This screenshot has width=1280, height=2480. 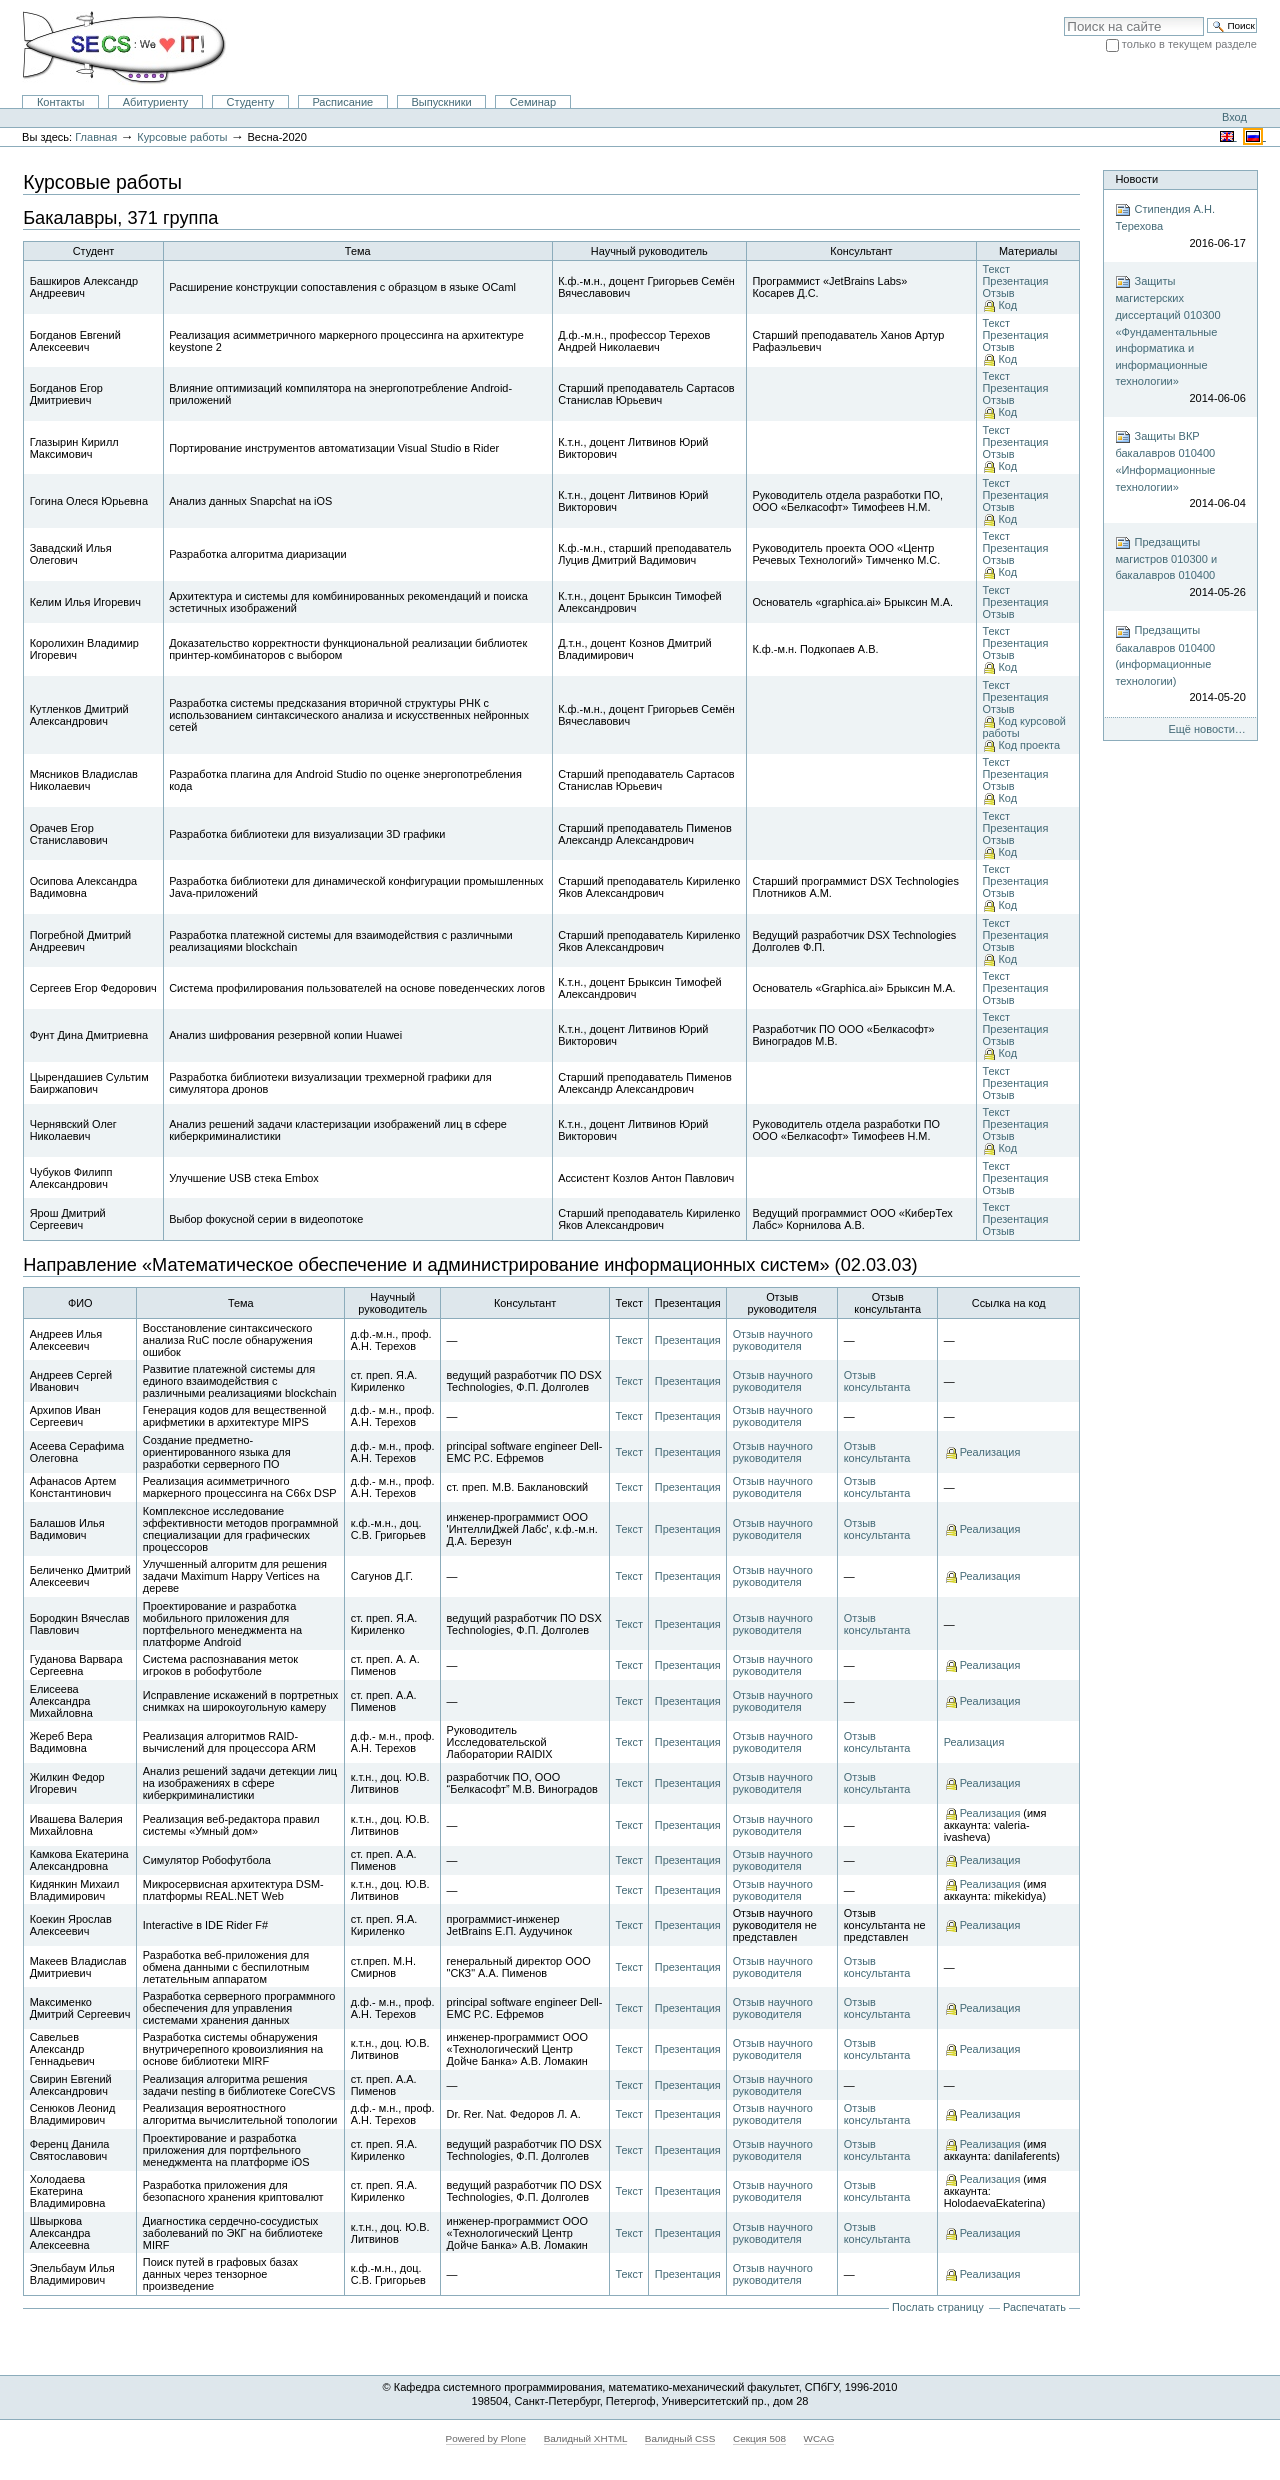 I want to click on Валидный CSS, so click(x=680, y=2438).